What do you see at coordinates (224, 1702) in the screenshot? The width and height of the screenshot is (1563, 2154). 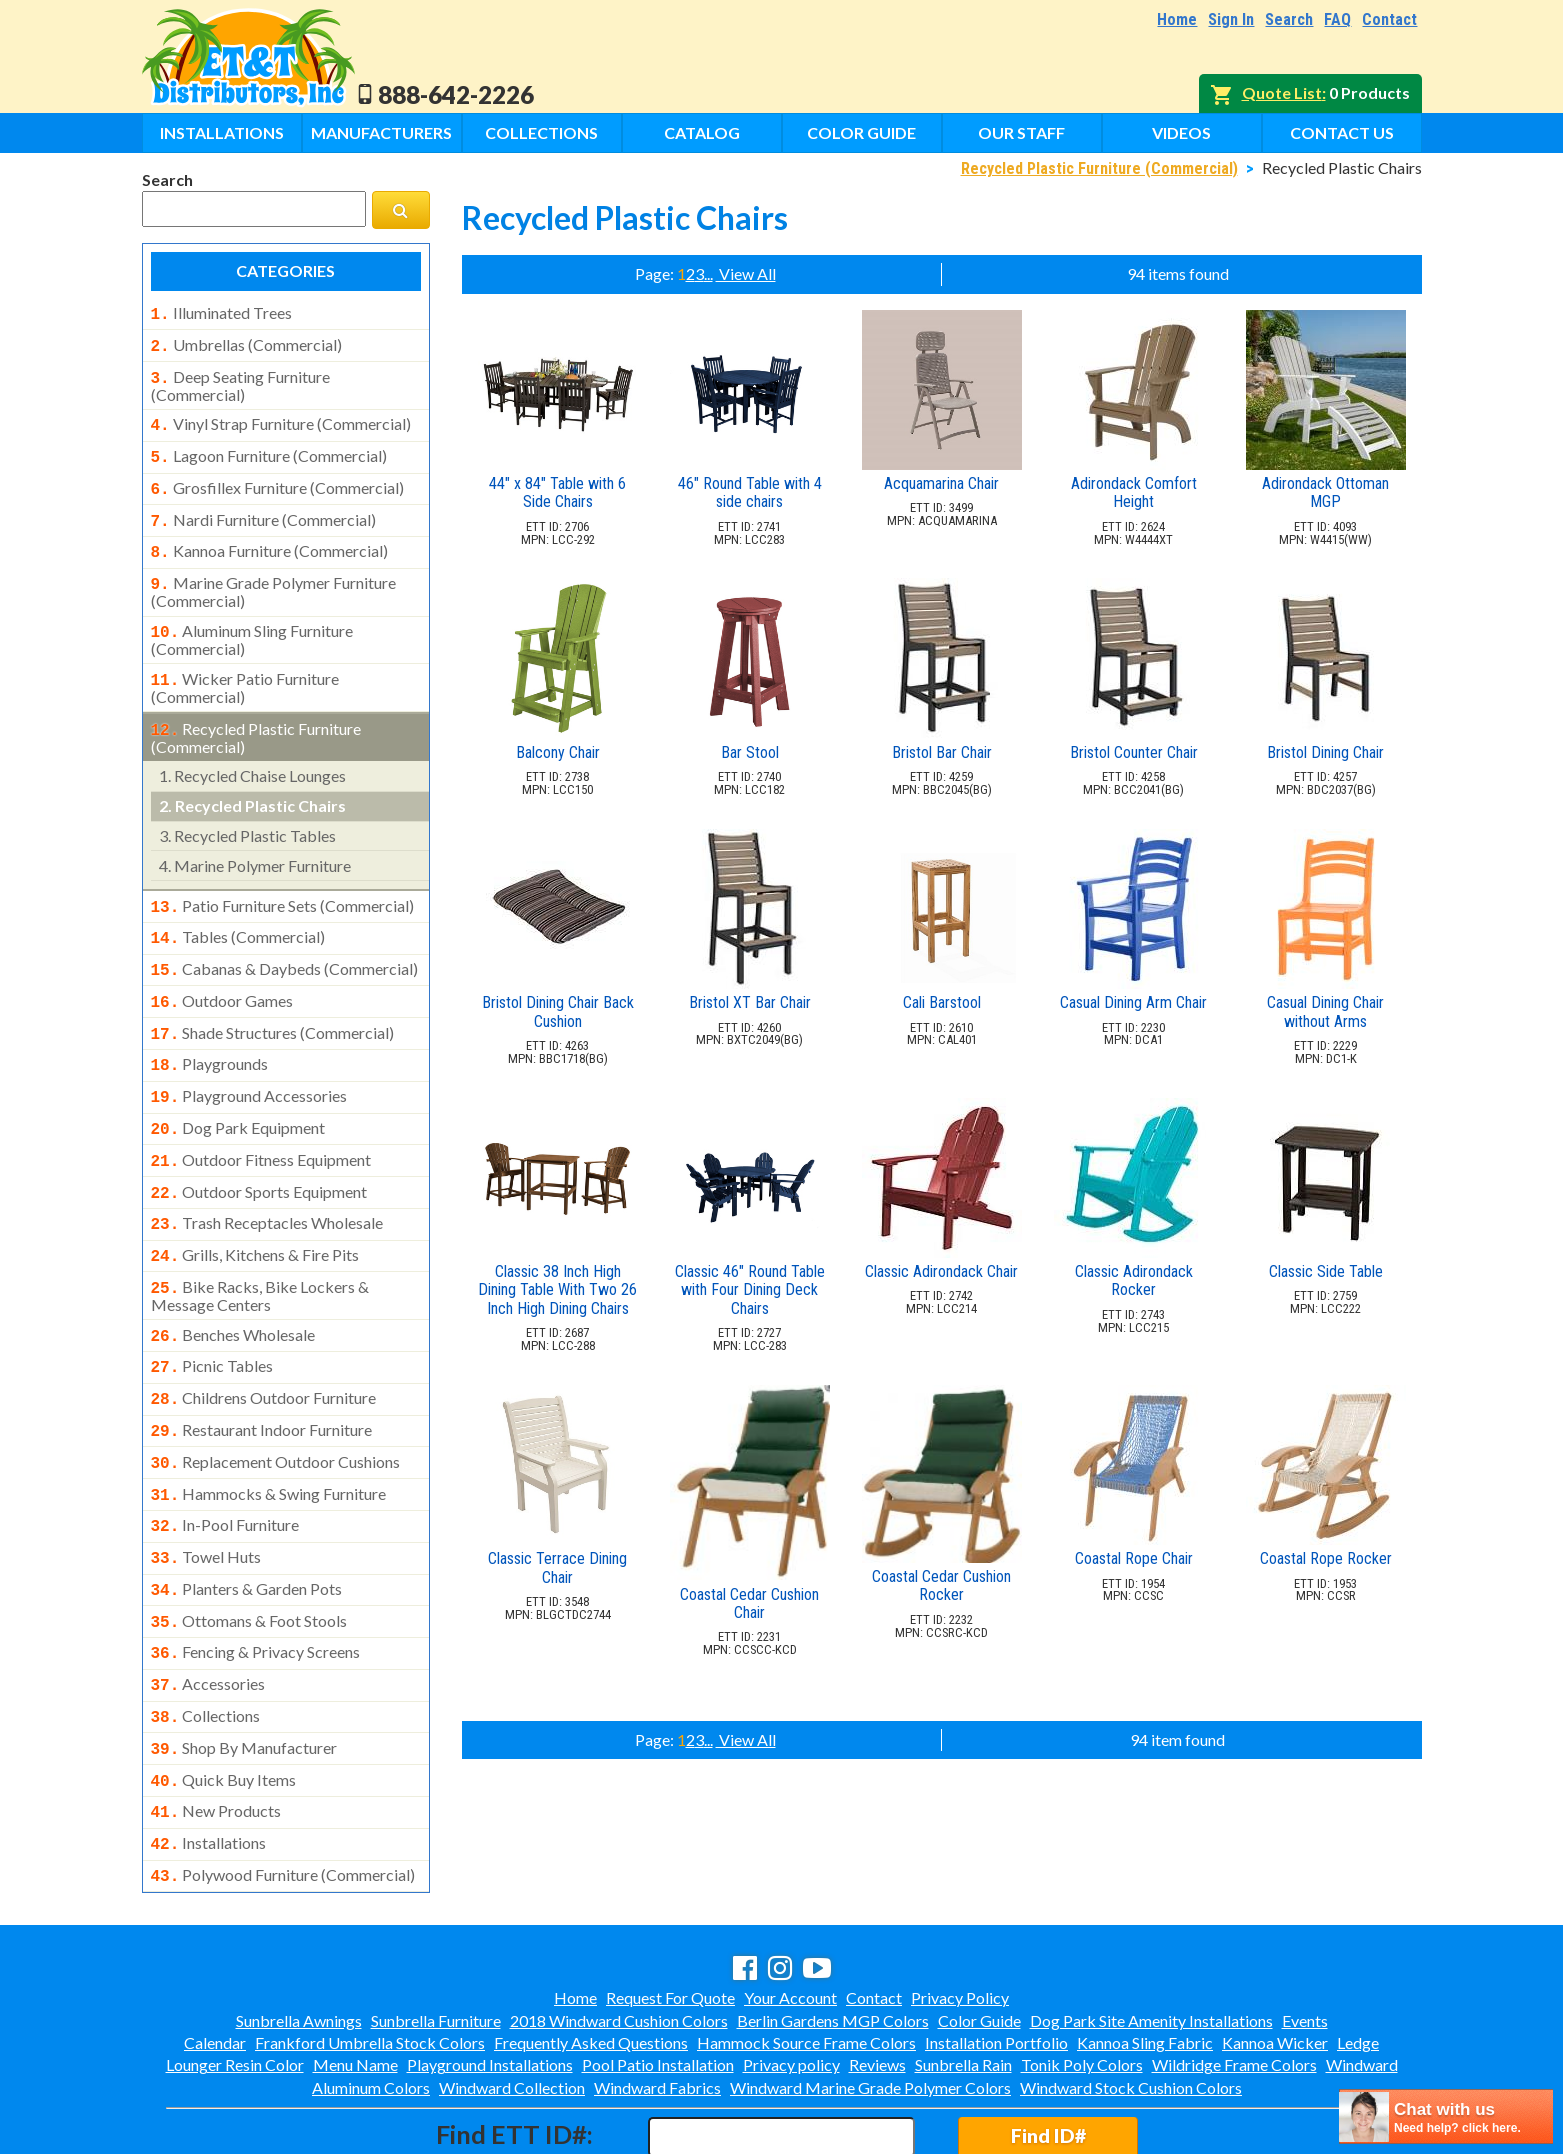 I see `quick buy items` at bounding box center [224, 1702].